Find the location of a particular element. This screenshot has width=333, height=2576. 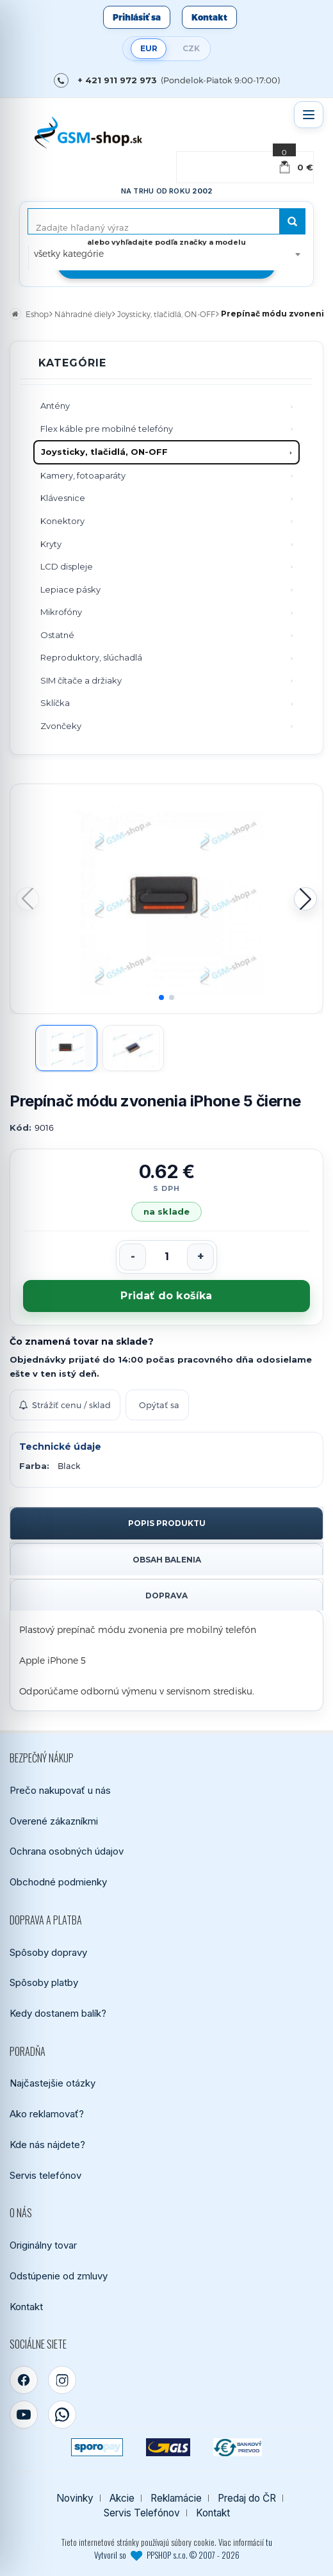

Spôsoby dopravy is located at coordinates (48, 1952).